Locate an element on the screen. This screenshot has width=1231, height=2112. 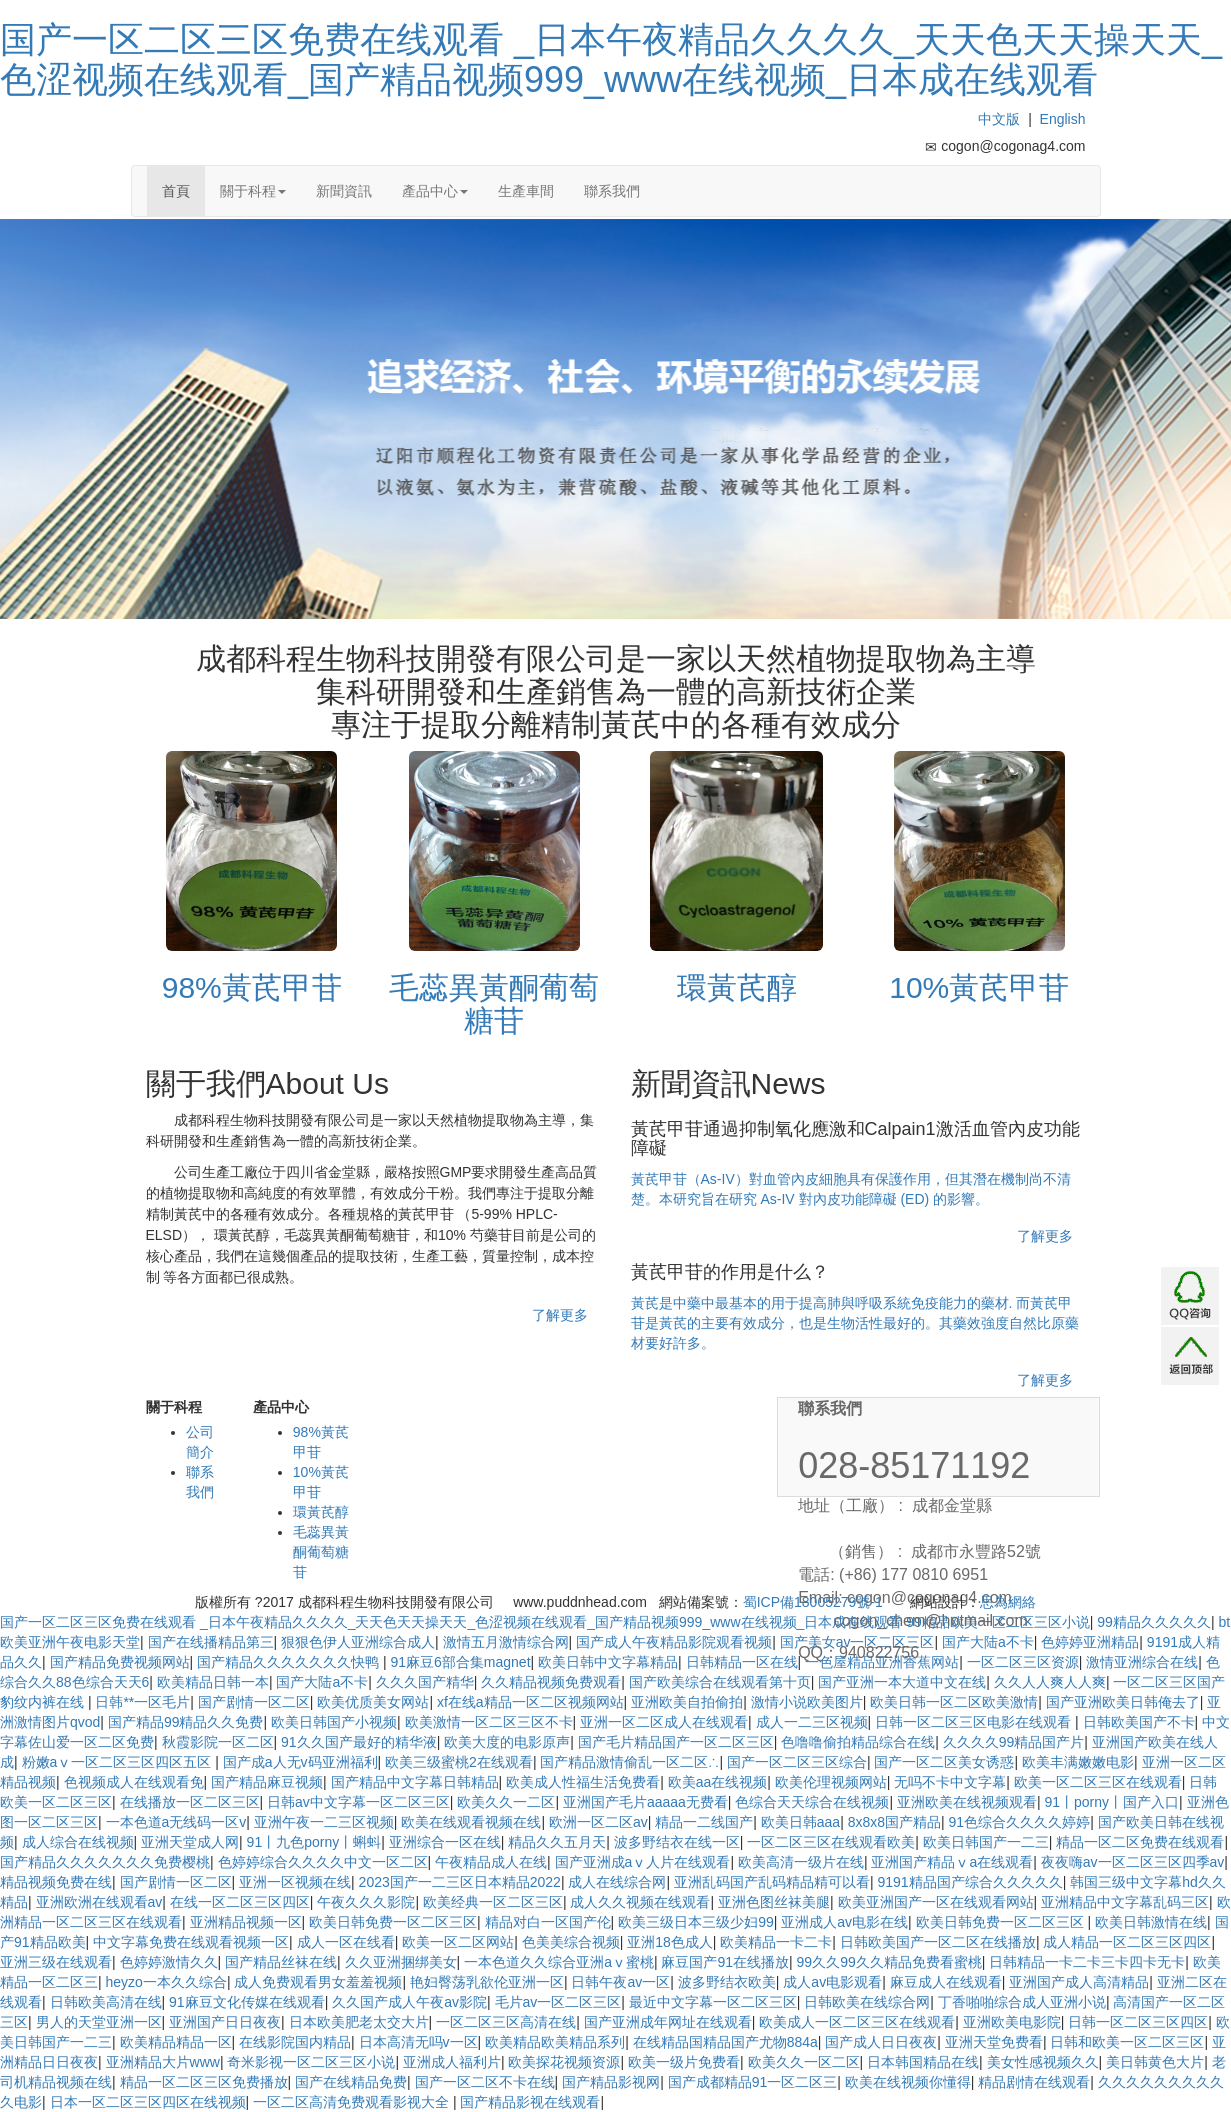
奇米影视一区二区三区小说 is located at coordinates (311, 2062).